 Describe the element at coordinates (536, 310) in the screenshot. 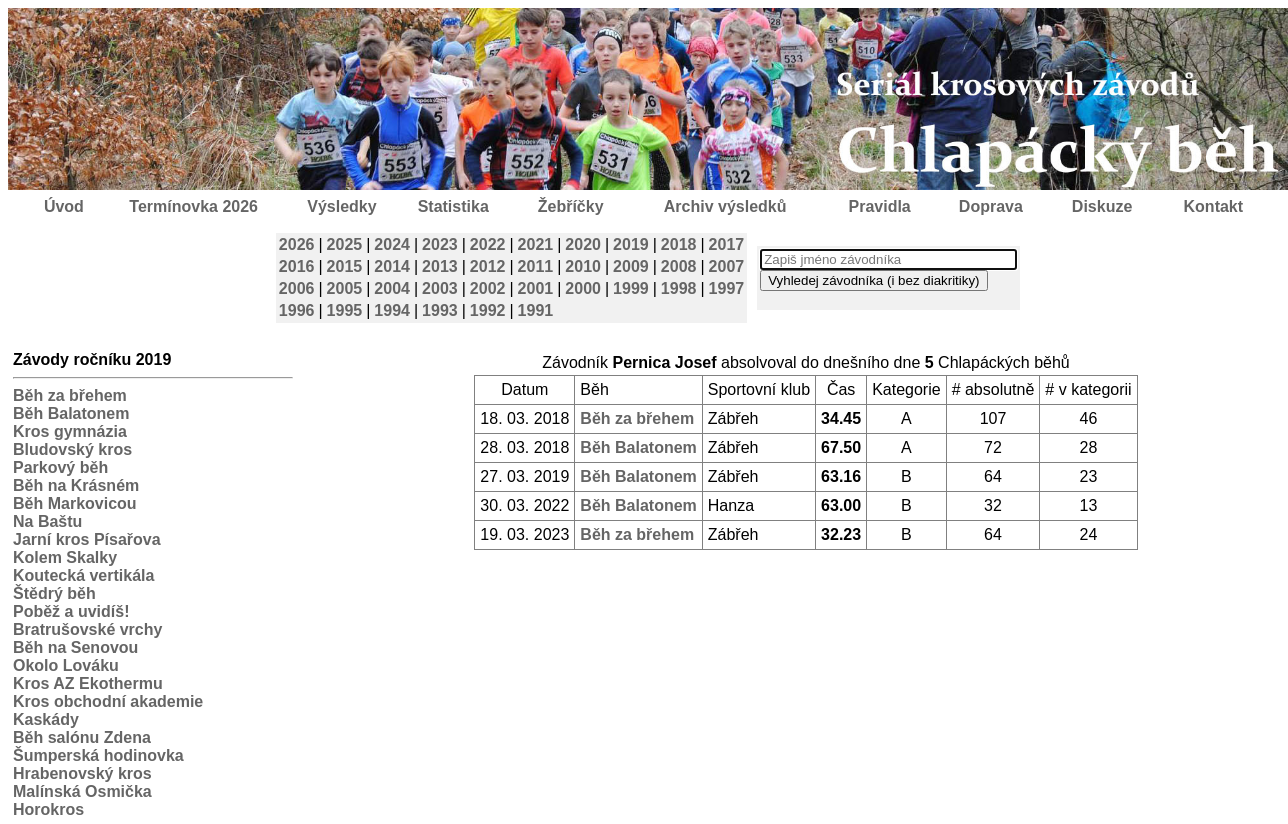

I see `1991` at that location.